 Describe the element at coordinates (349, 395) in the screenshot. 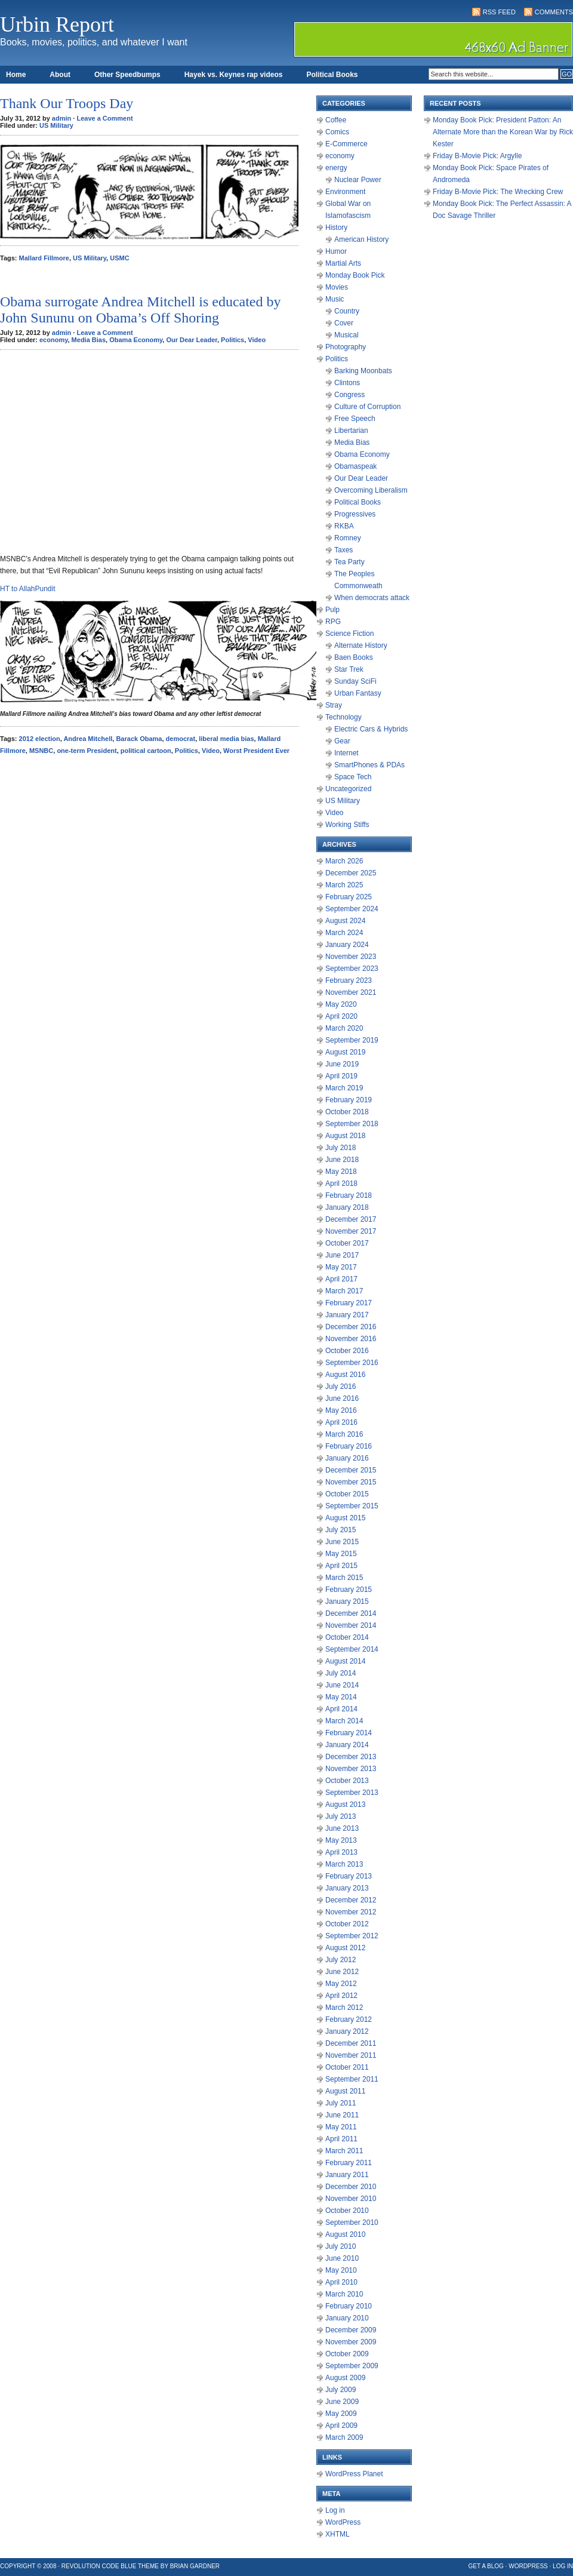

I see `Congress` at that location.